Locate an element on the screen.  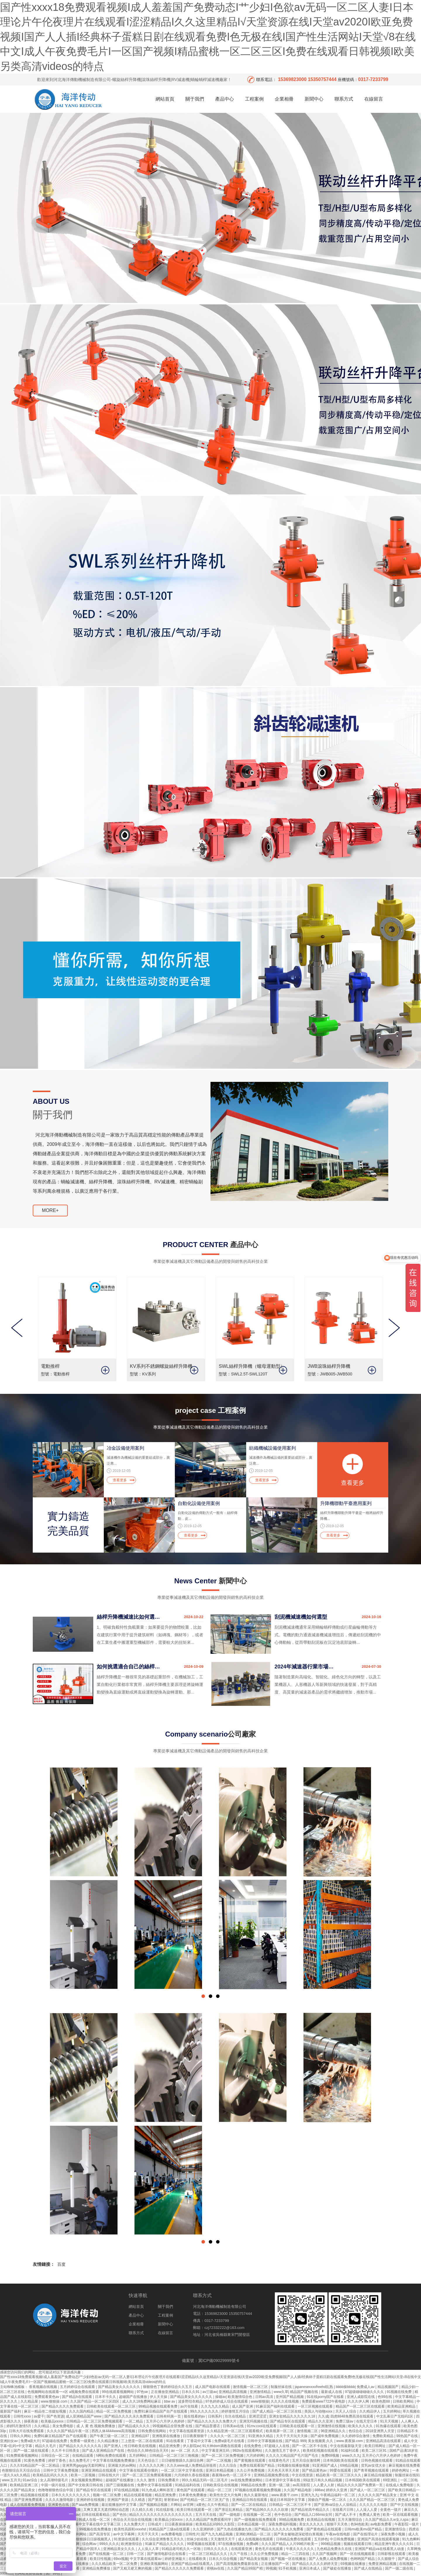
欧美日性视频 is located at coordinates (101, 2559).